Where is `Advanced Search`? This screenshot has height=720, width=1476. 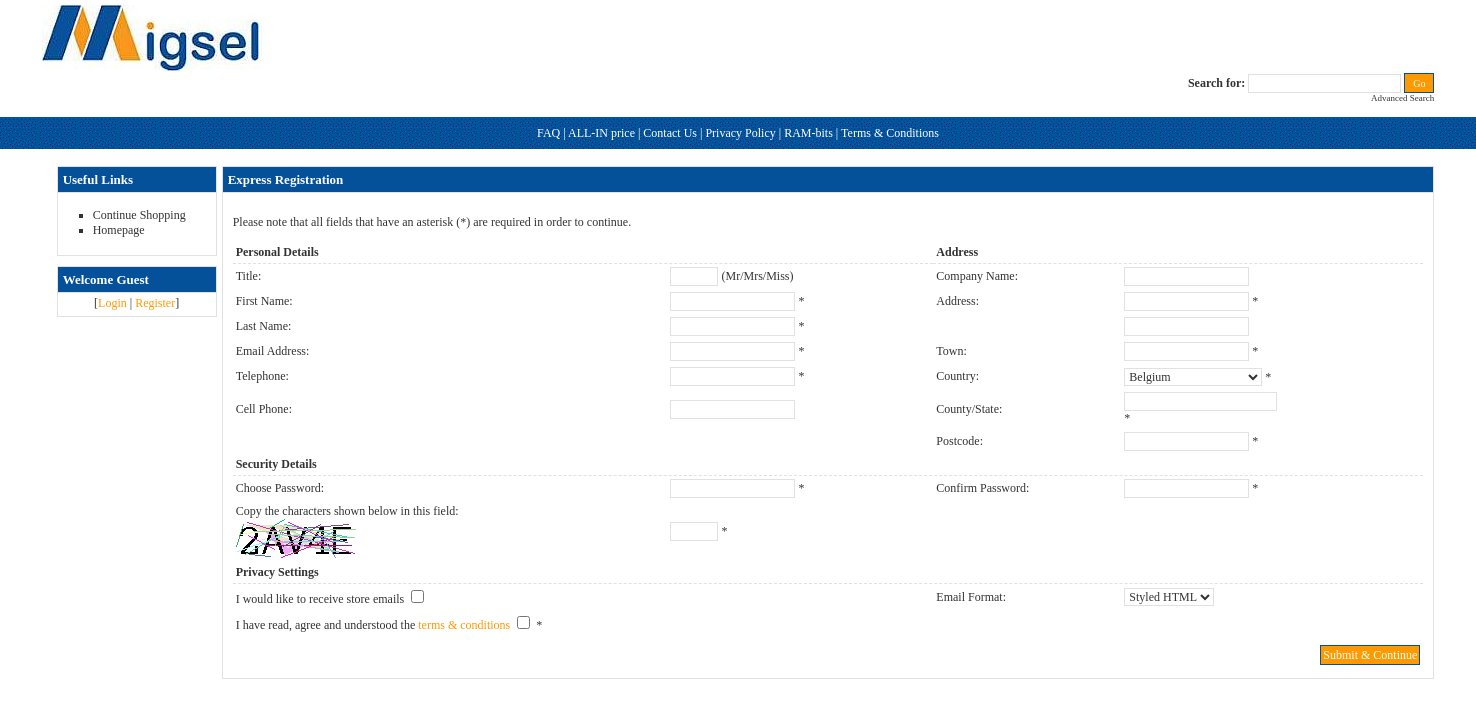
Advanced Search is located at coordinates (1402, 98).